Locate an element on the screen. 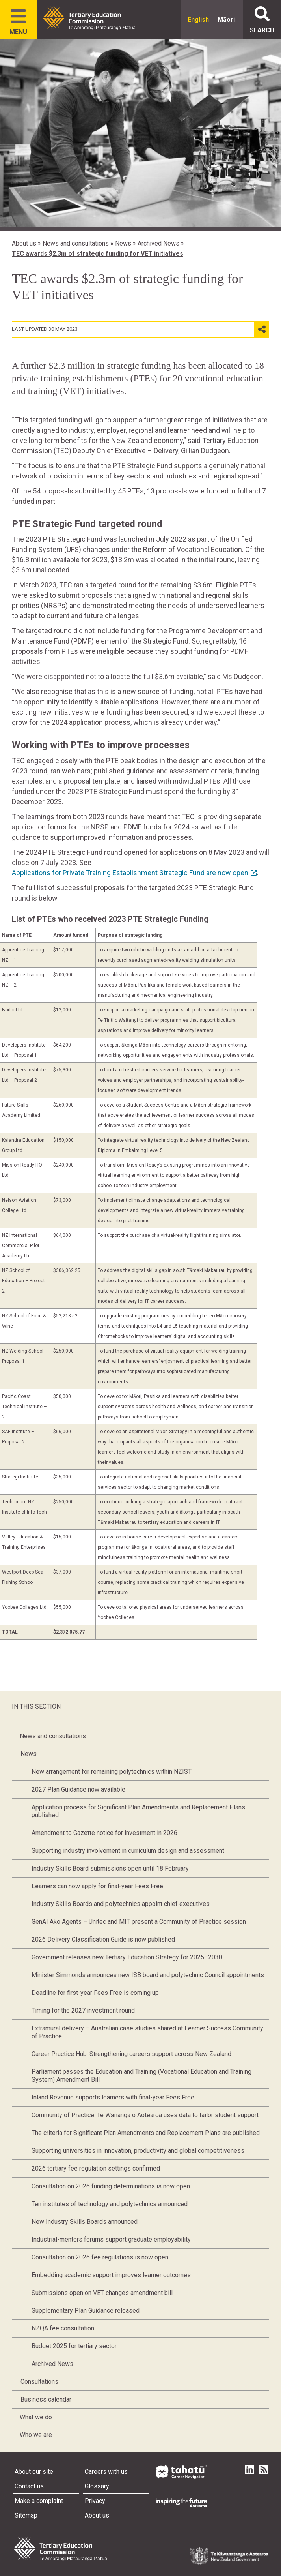 Image resolution: width=281 pixels, height=2576 pixels. Applications for Private Training Establishment Strategic Fund are now open is located at coordinates (130, 873).